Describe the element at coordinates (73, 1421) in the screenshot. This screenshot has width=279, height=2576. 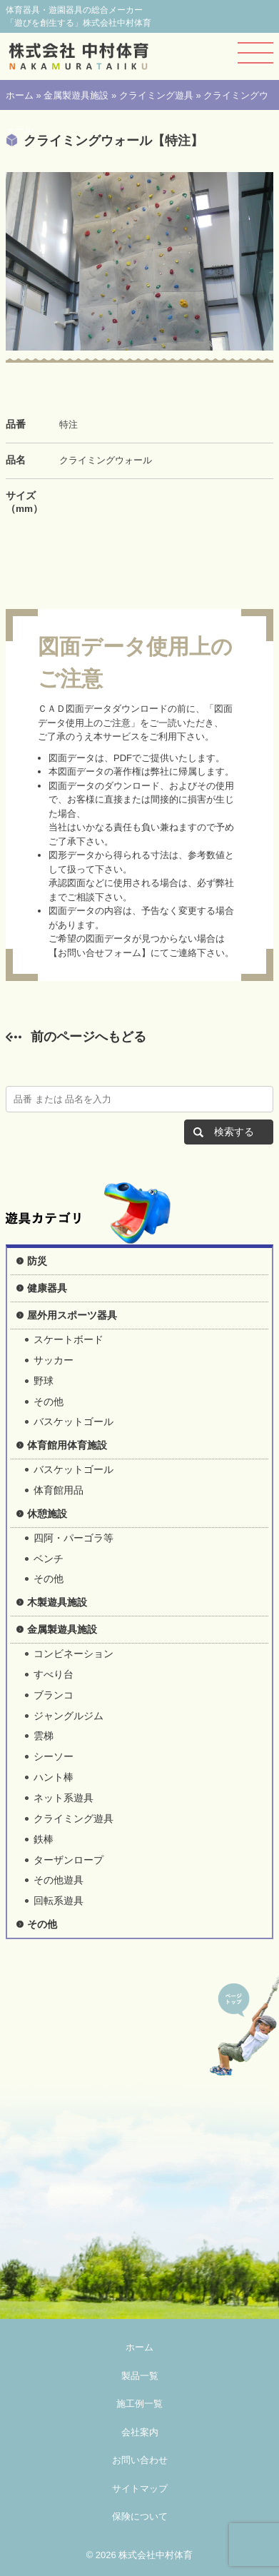
I see `バスケットゴール` at that location.